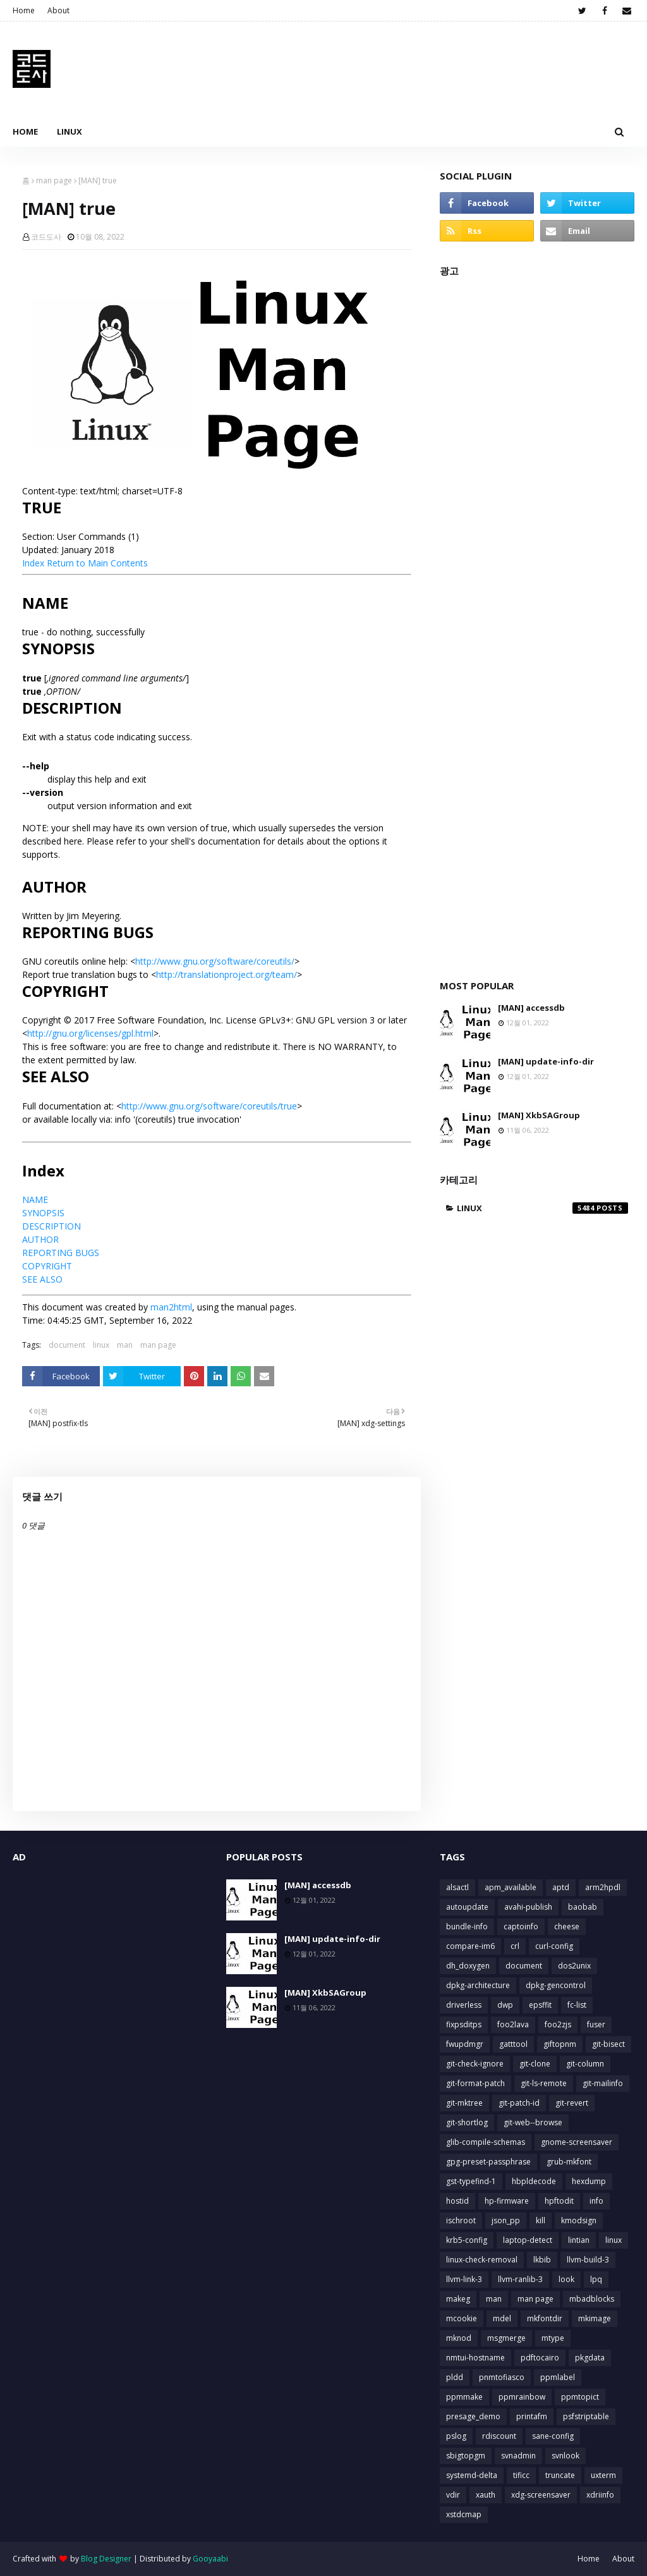 The image size is (647, 2576). I want to click on look, so click(566, 2279).